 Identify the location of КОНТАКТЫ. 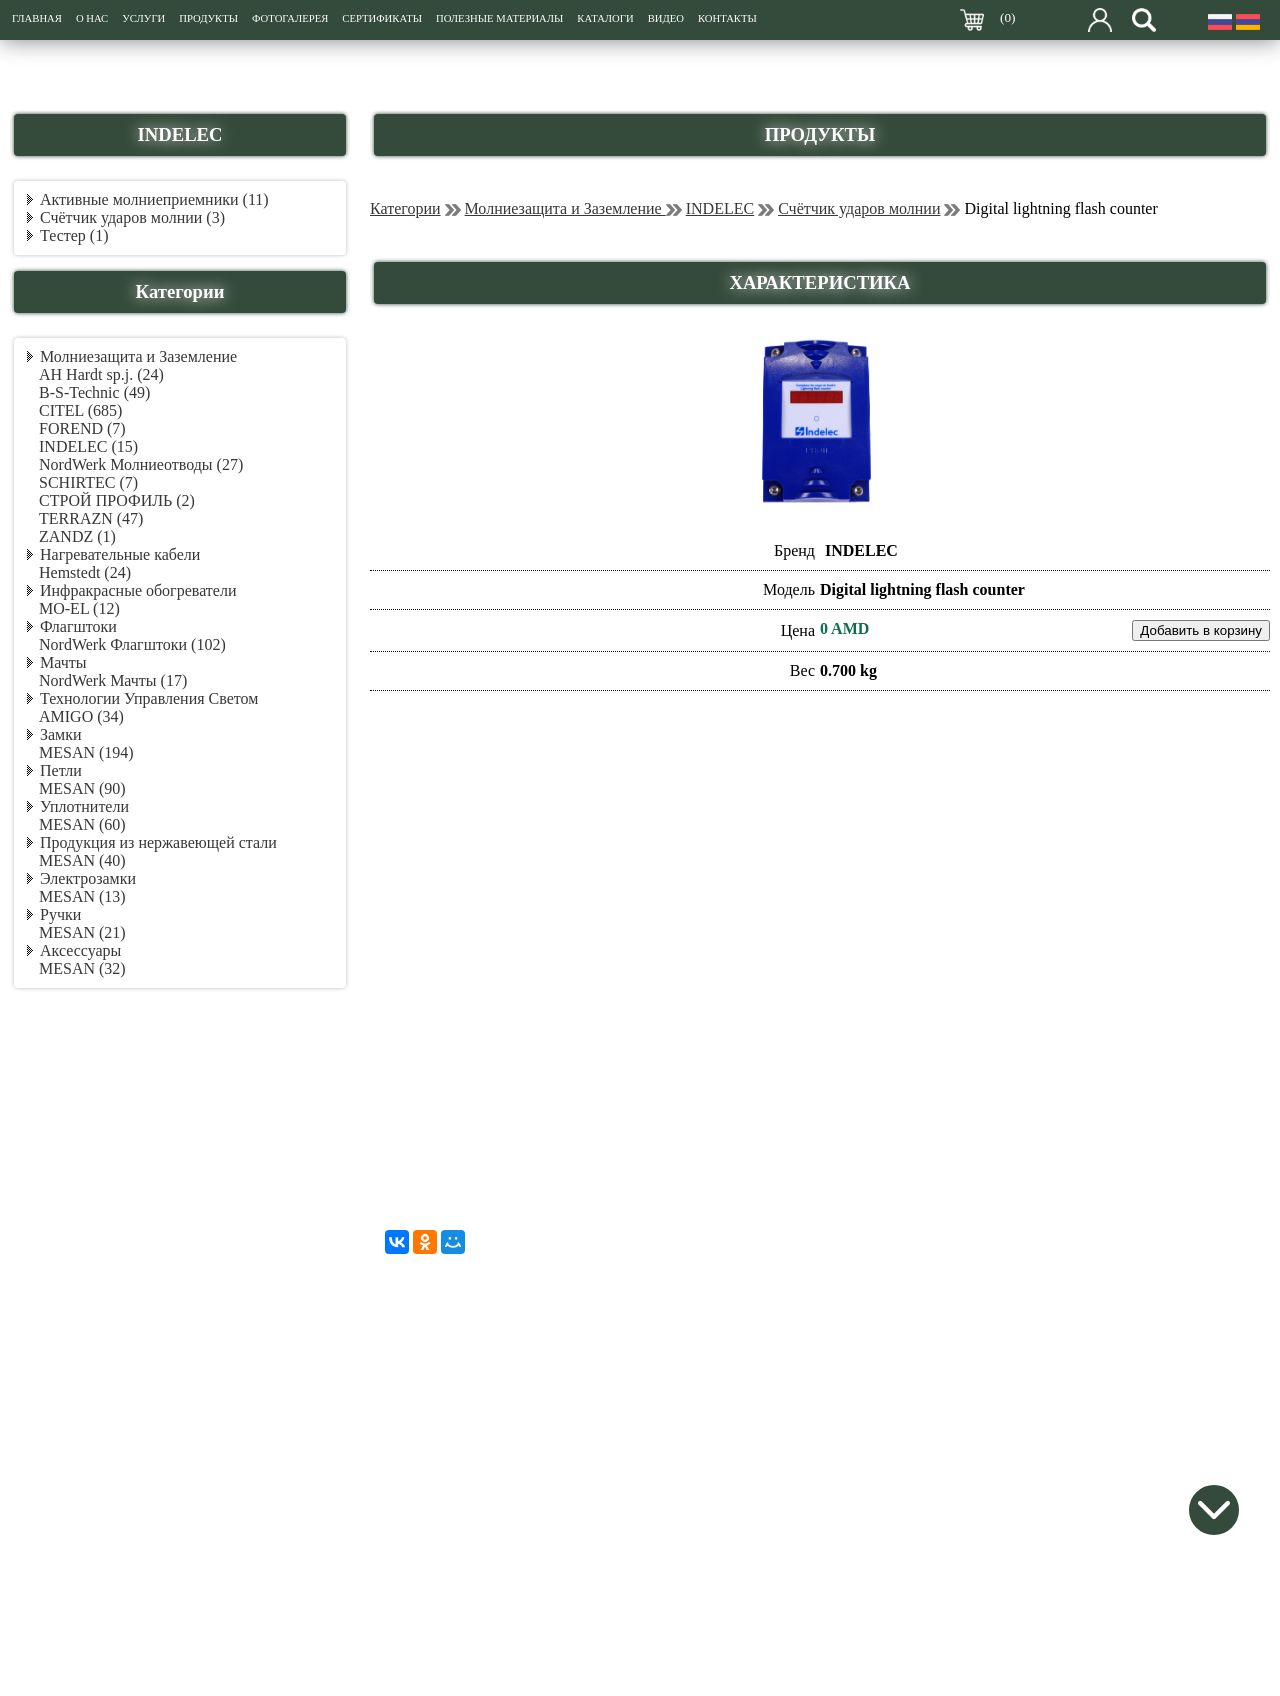
(727, 18).